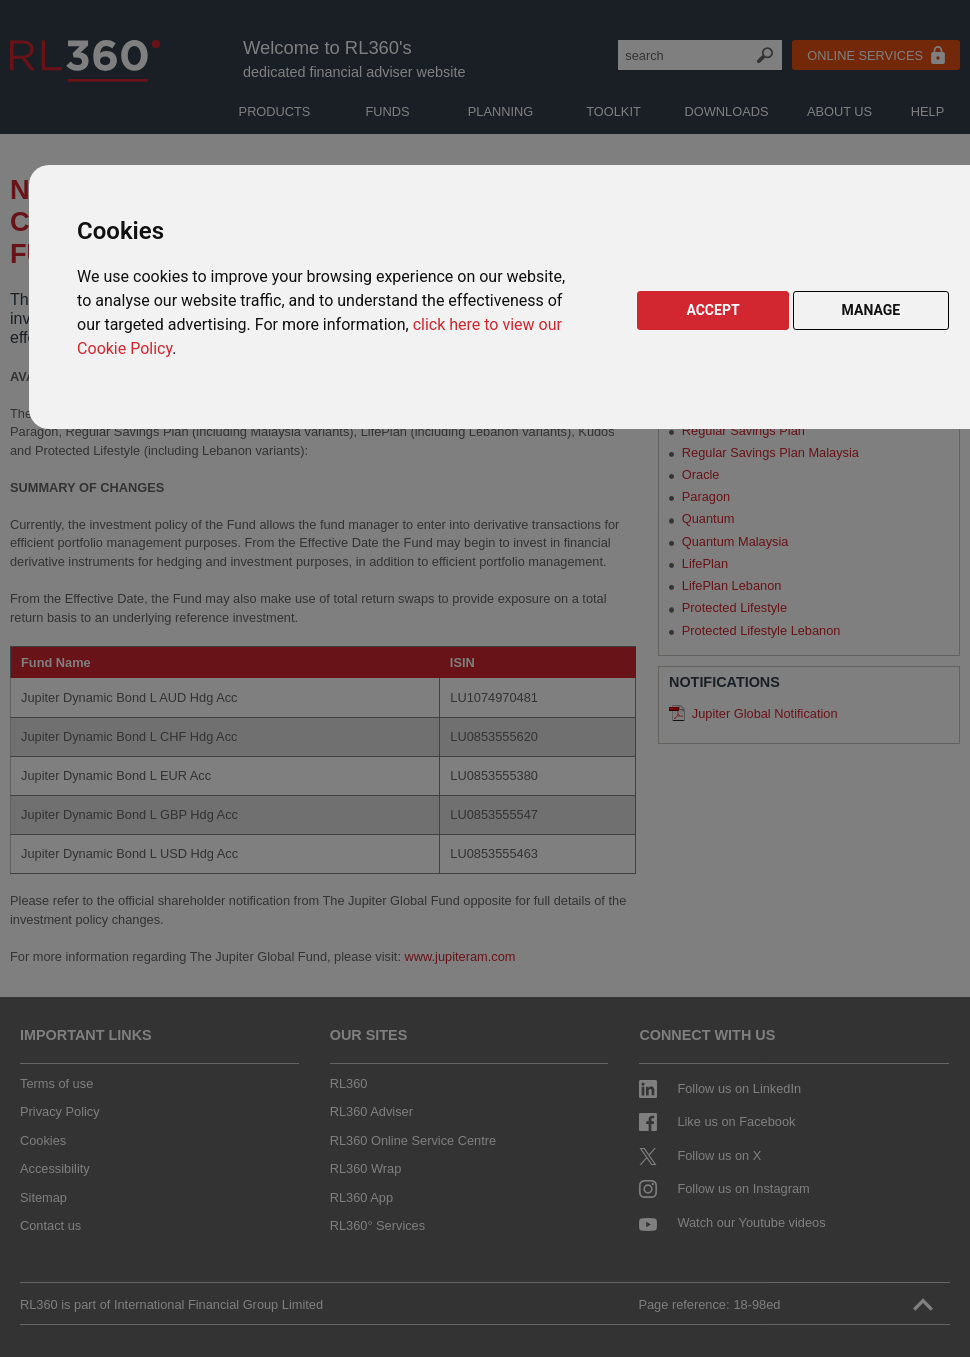 The height and width of the screenshot is (1357, 970). Describe the element at coordinates (871, 310) in the screenshot. I see `MANAGE` at that location.